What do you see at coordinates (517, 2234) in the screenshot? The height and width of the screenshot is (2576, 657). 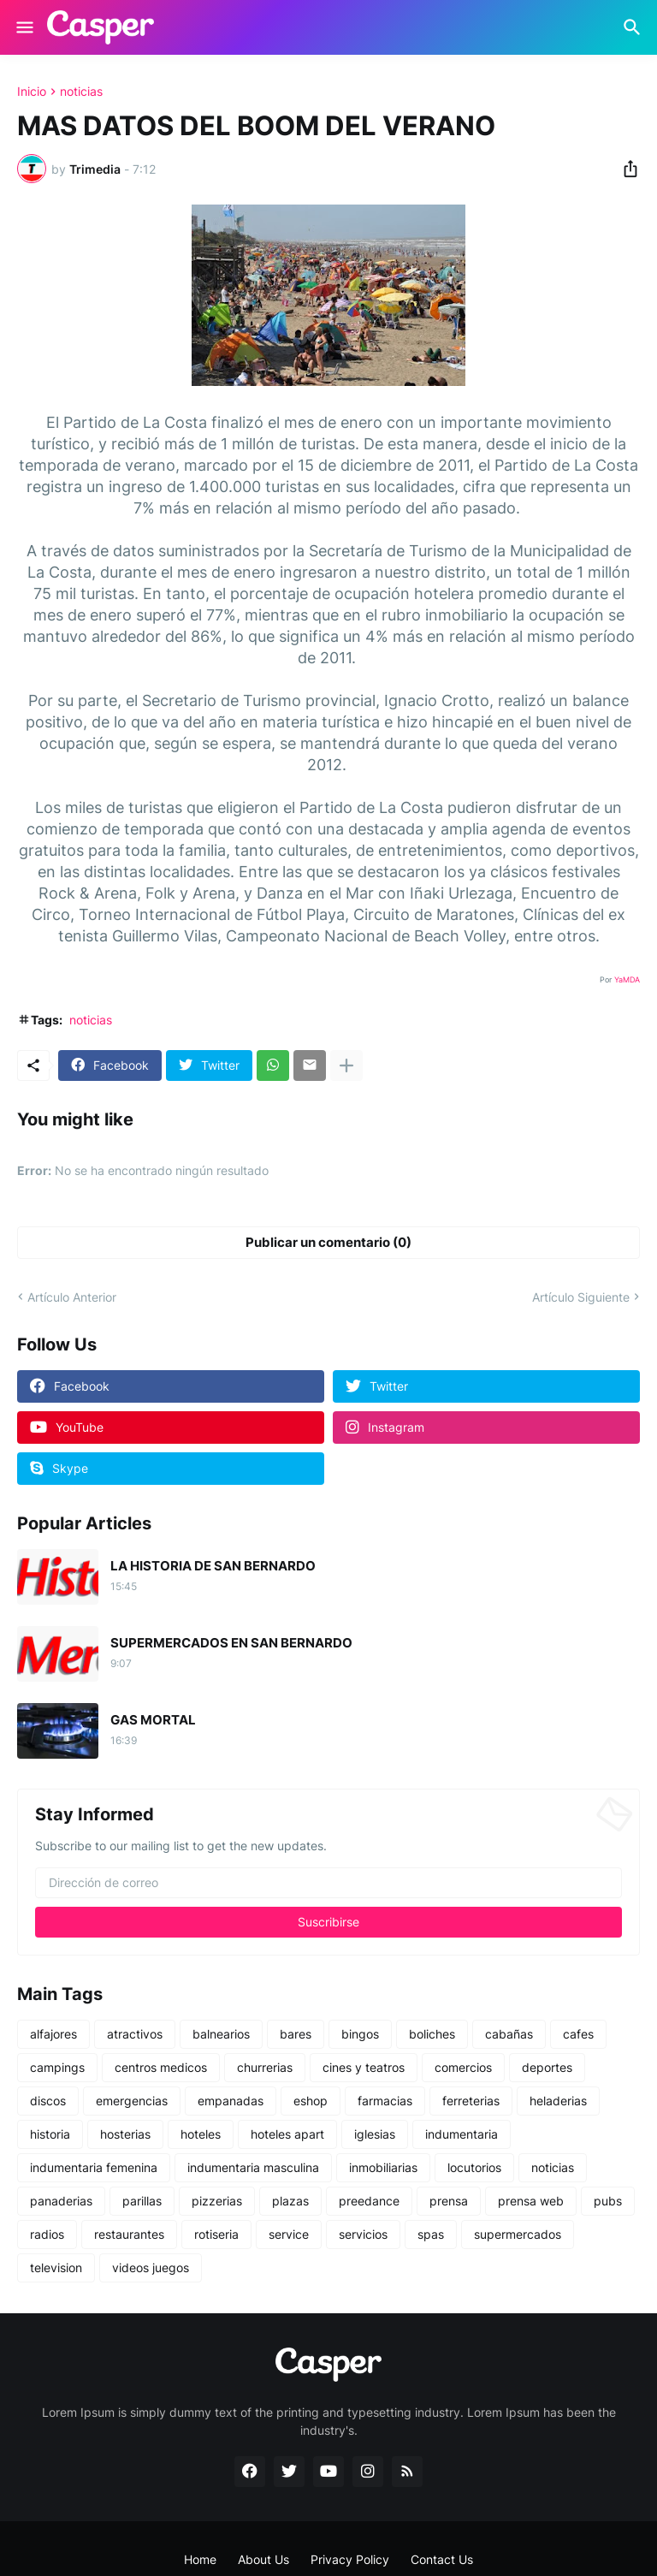 I see `supermercados` at bounding box center [517, 2234].